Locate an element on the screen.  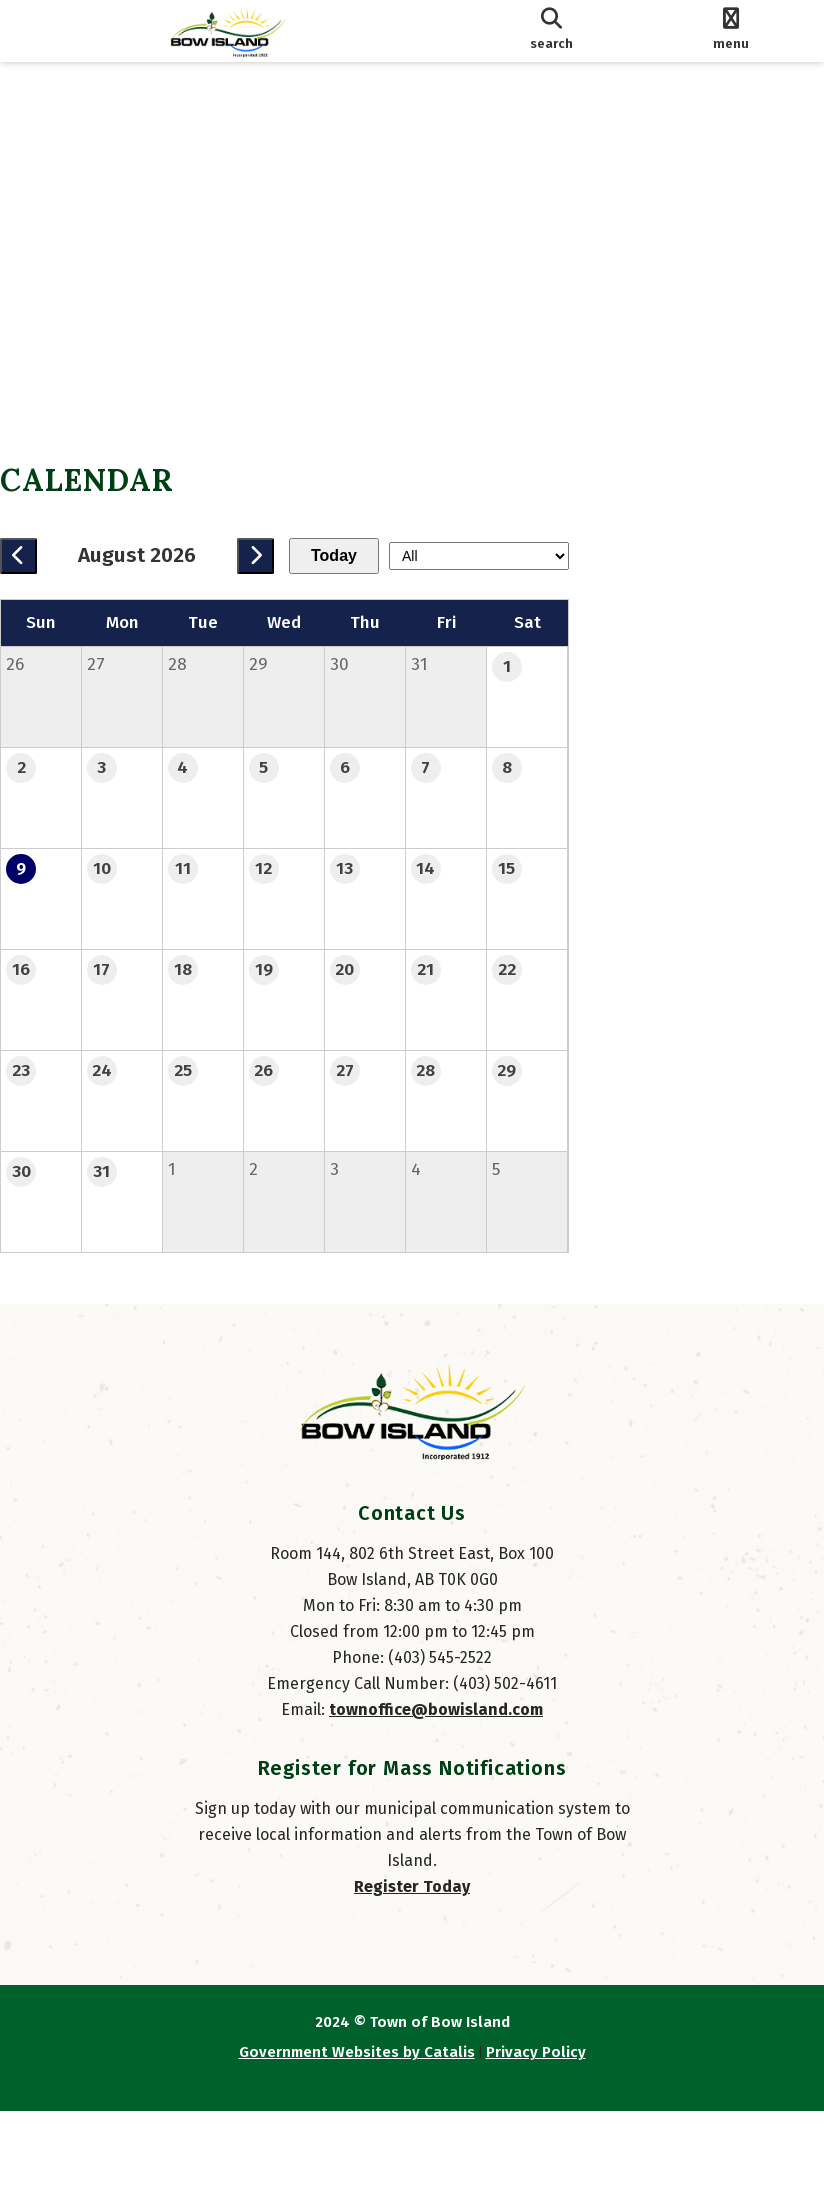
Privacy Policy is located at coordinates (536, 2127).